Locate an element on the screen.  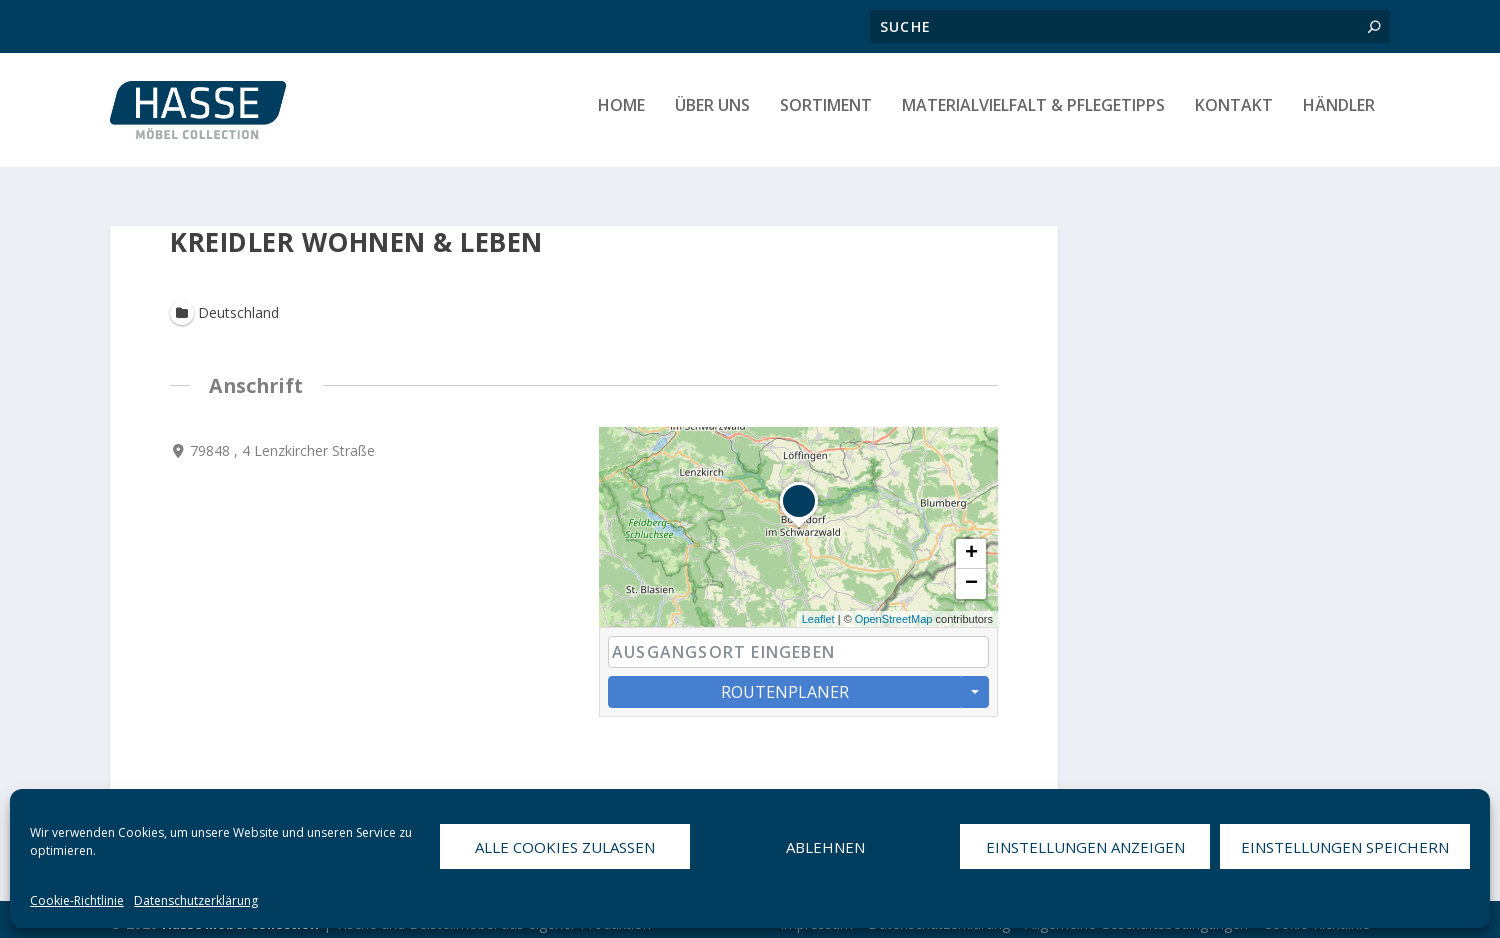
Einstellungen speichern is located at coordinates (1345, 847).